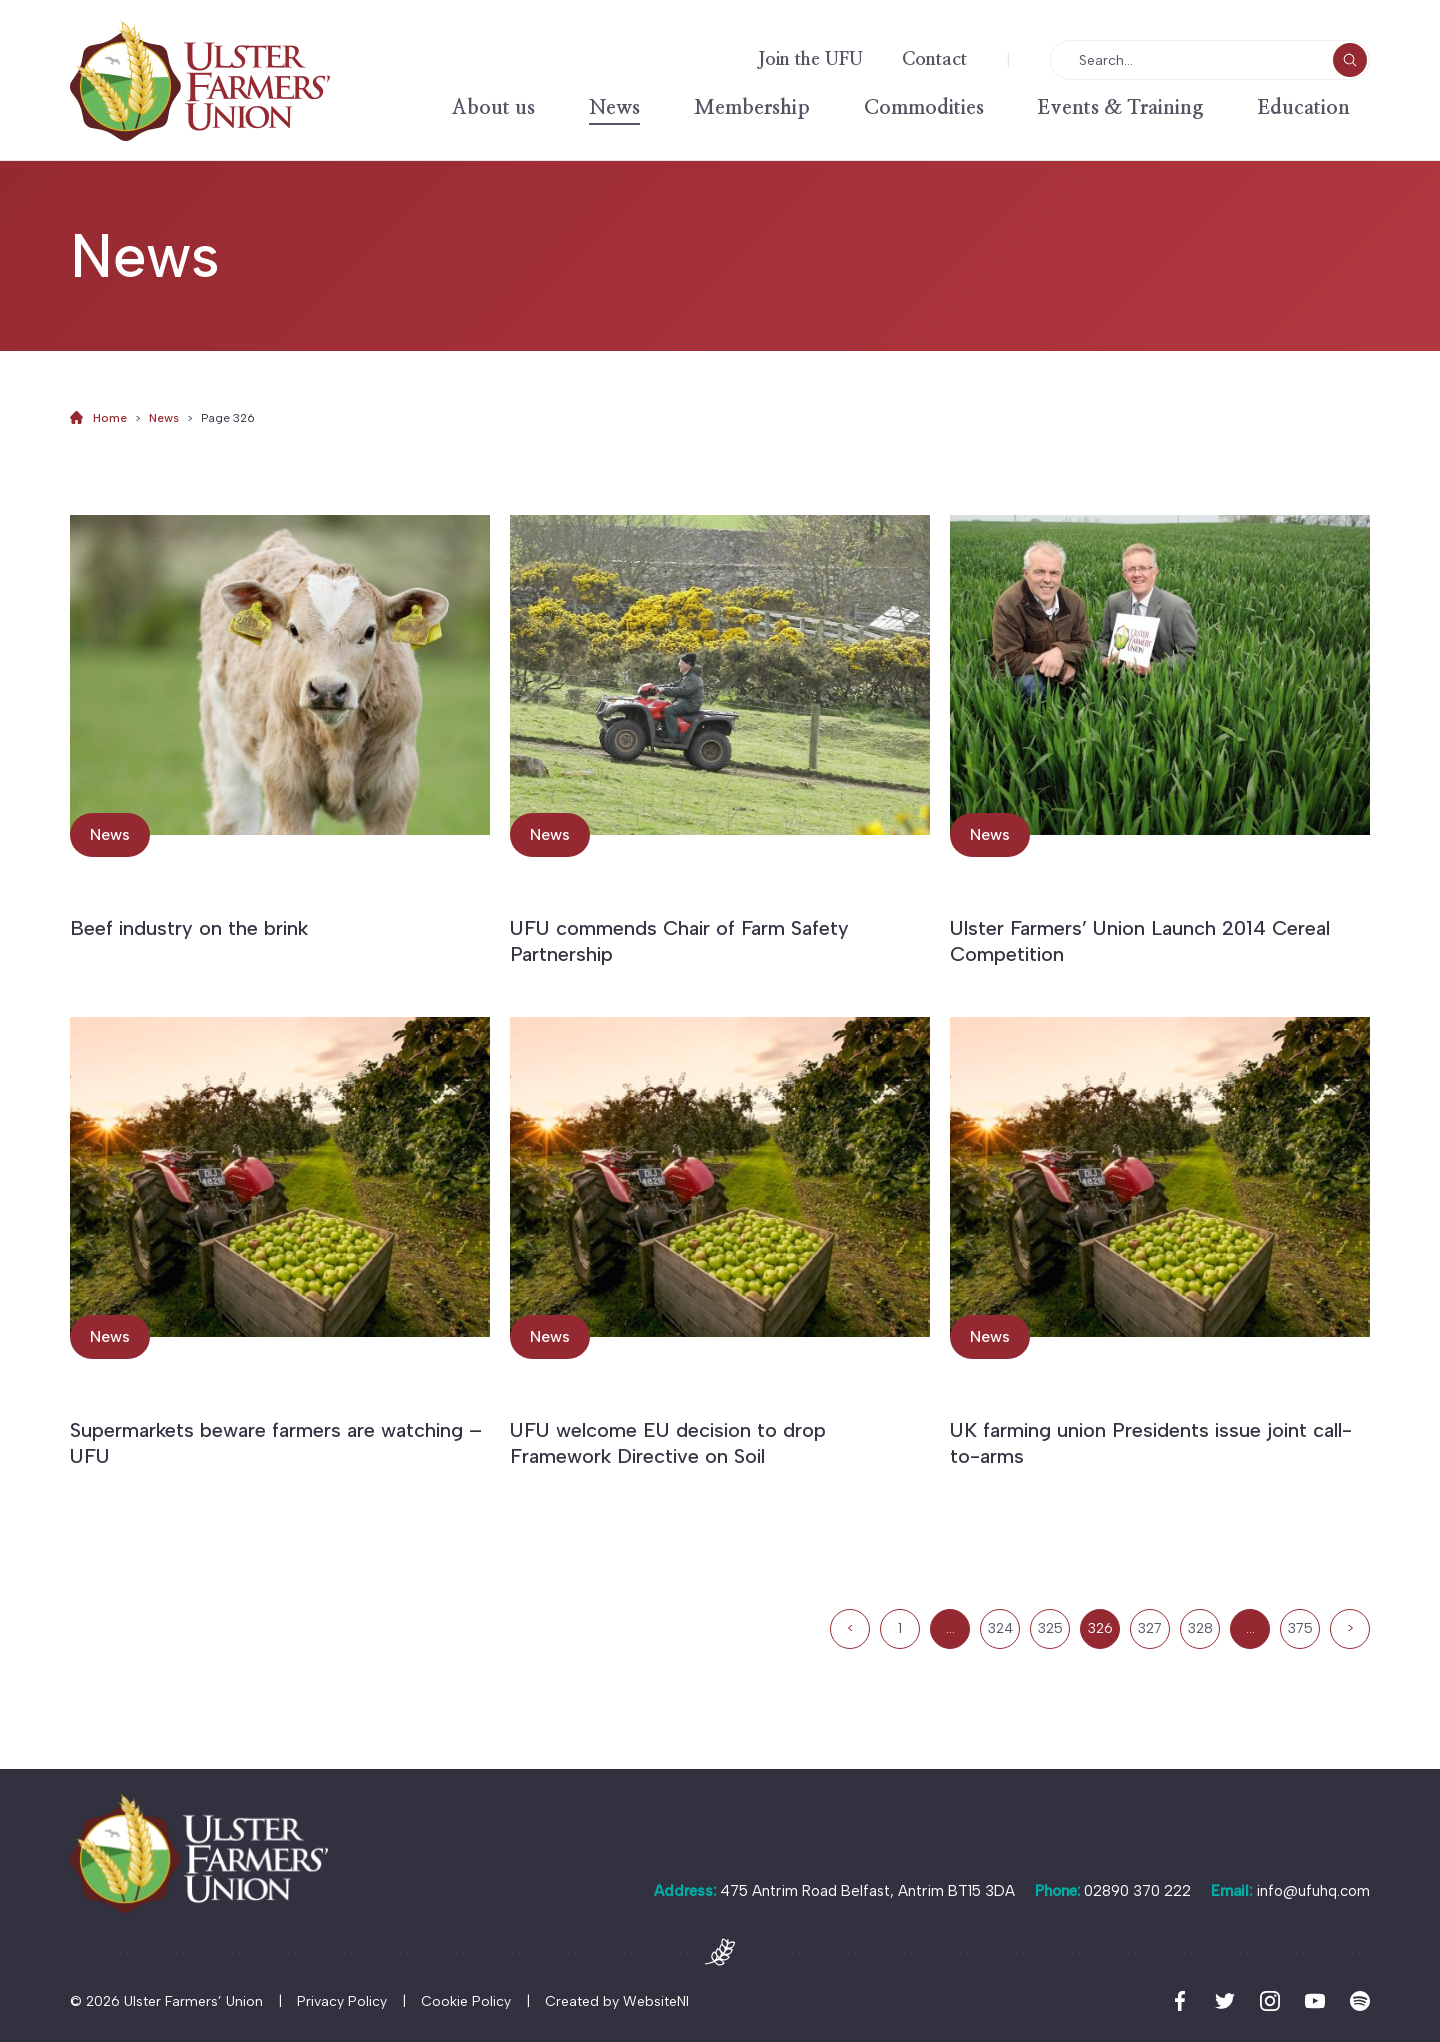  What do you see at coordinates (1304, 108) in the screenshot?
I see `Education` at bounding box center [1304, 108].